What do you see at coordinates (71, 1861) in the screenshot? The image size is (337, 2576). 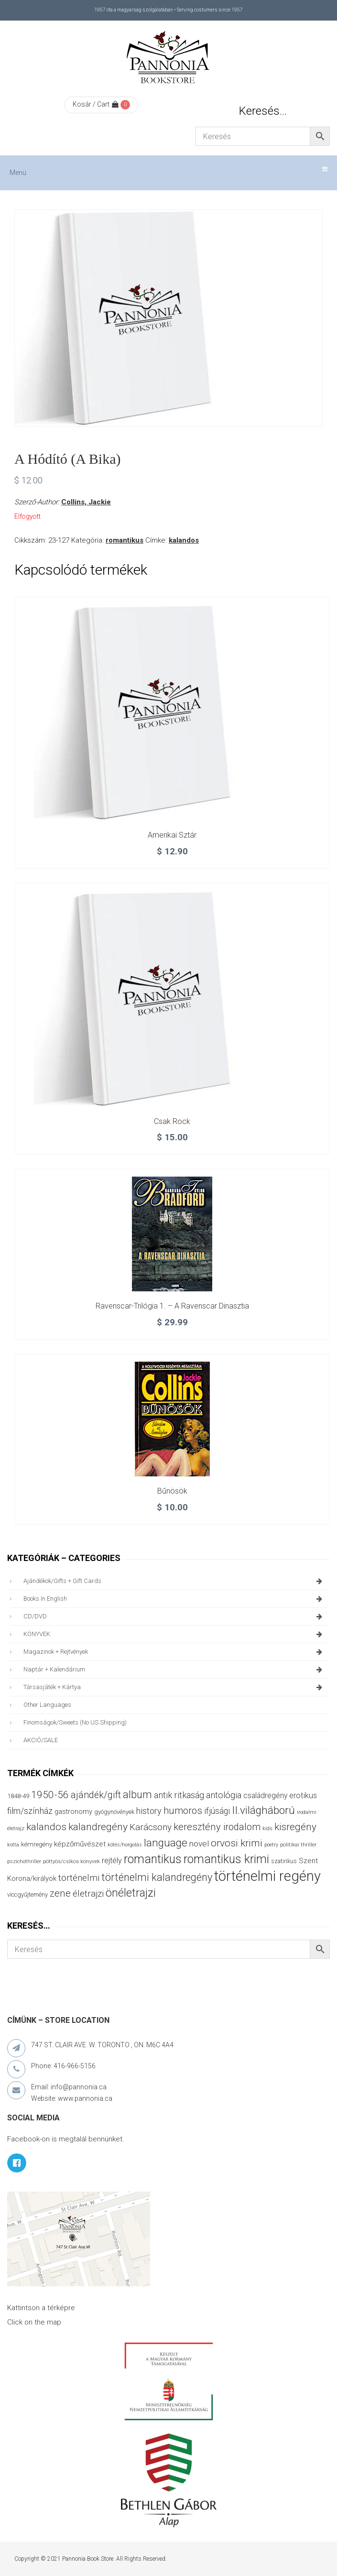 I see `pöttyös/csíkos könyvek [pöttyös/csíkos könyvek (27 termék)]` at bounding box center [71, 1861].